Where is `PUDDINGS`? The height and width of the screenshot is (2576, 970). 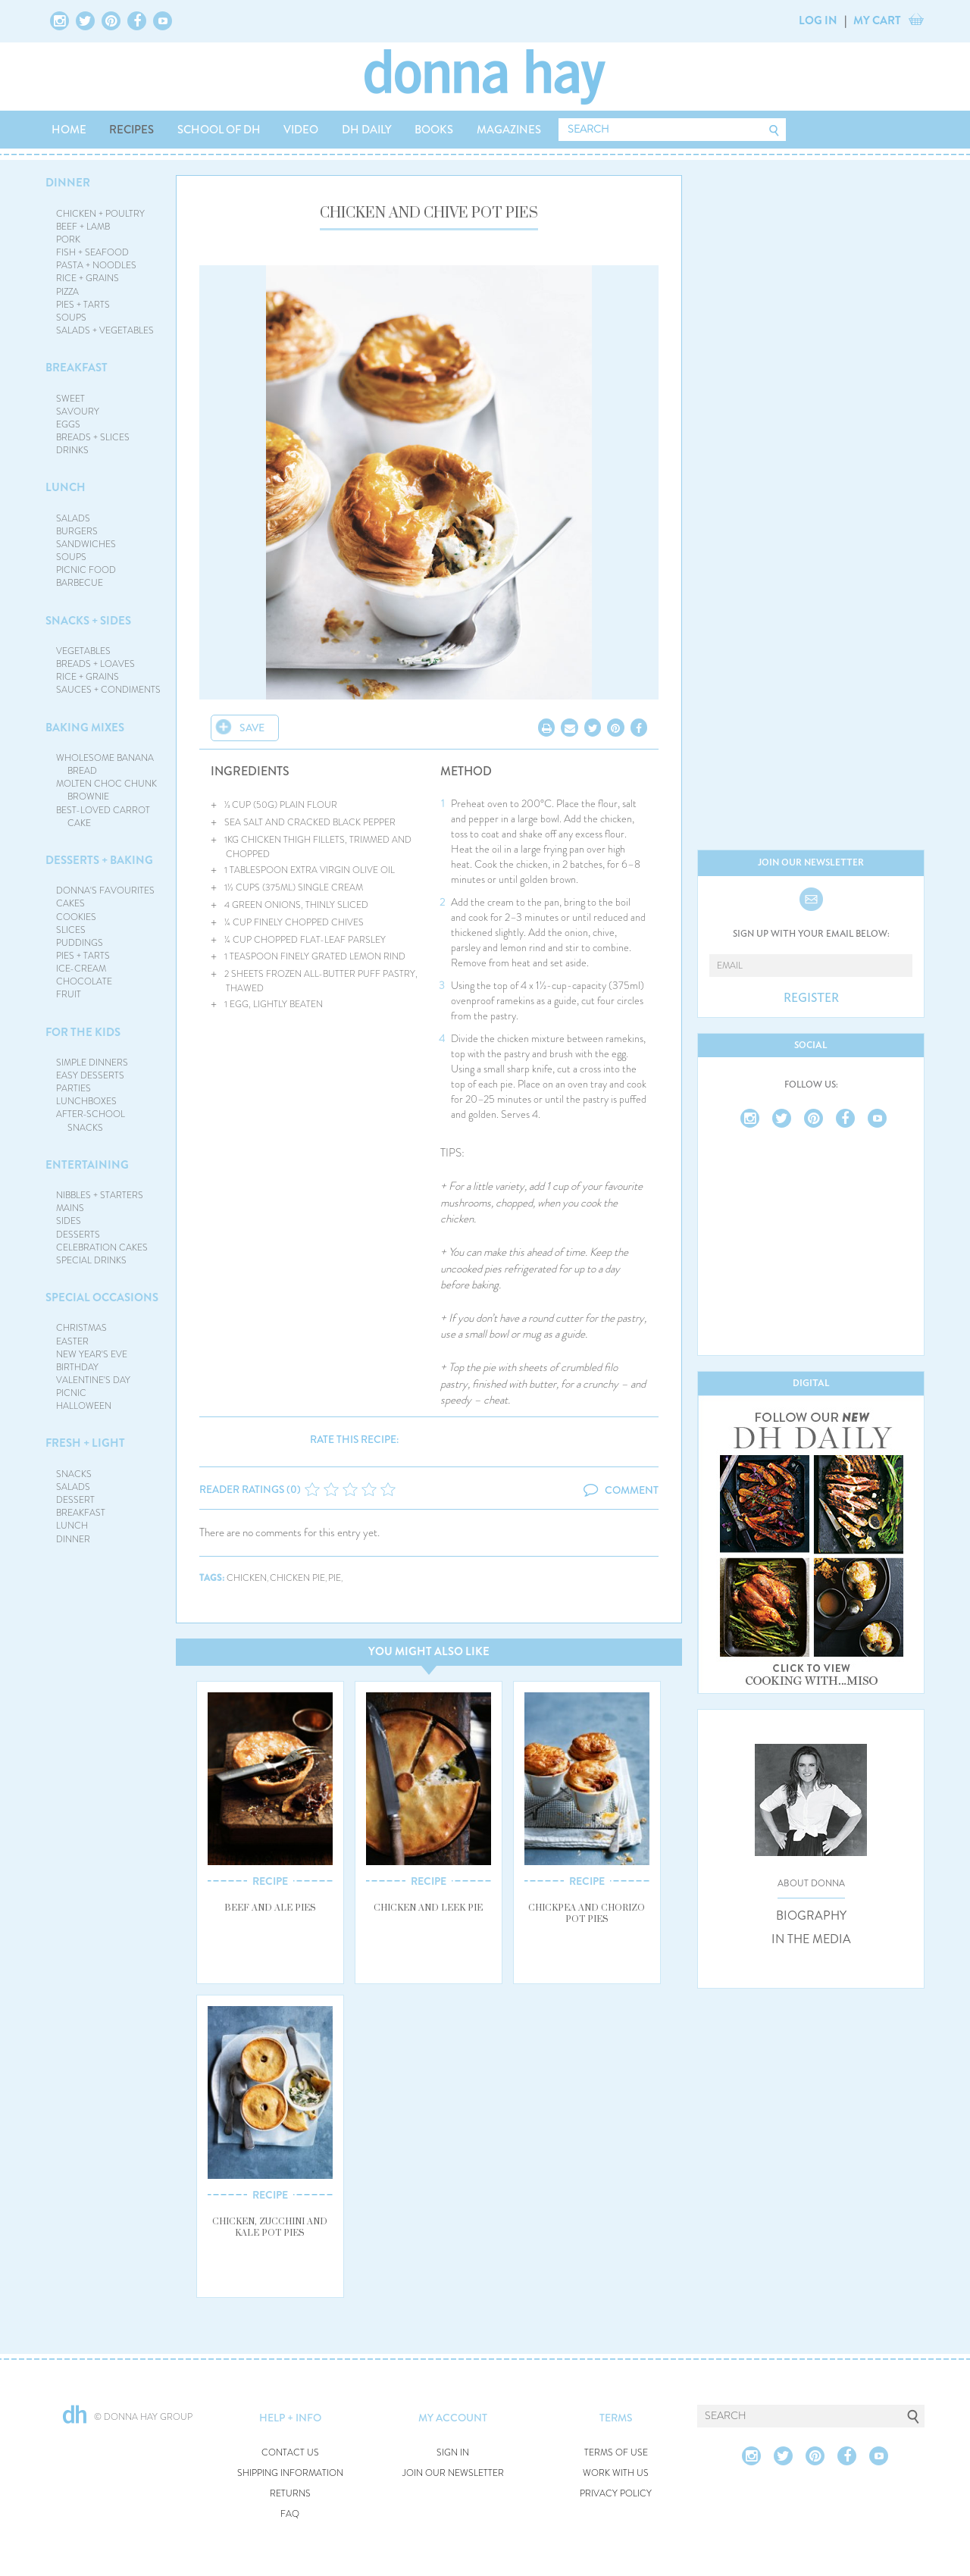
PUDDINGS is located at coordinates (79, 943).